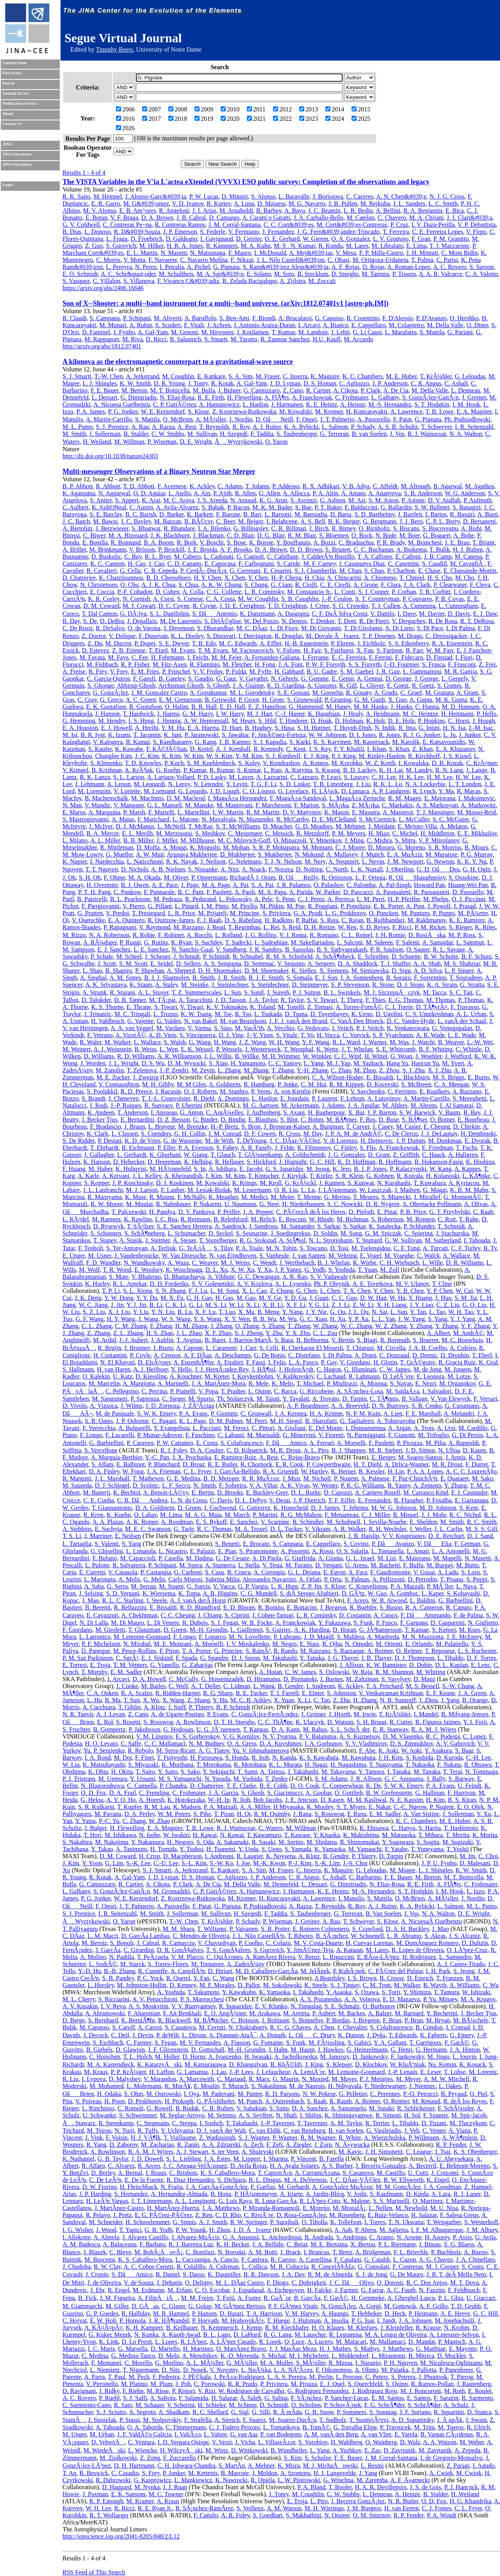  I want to click on H. Miao, so click(378, 833).